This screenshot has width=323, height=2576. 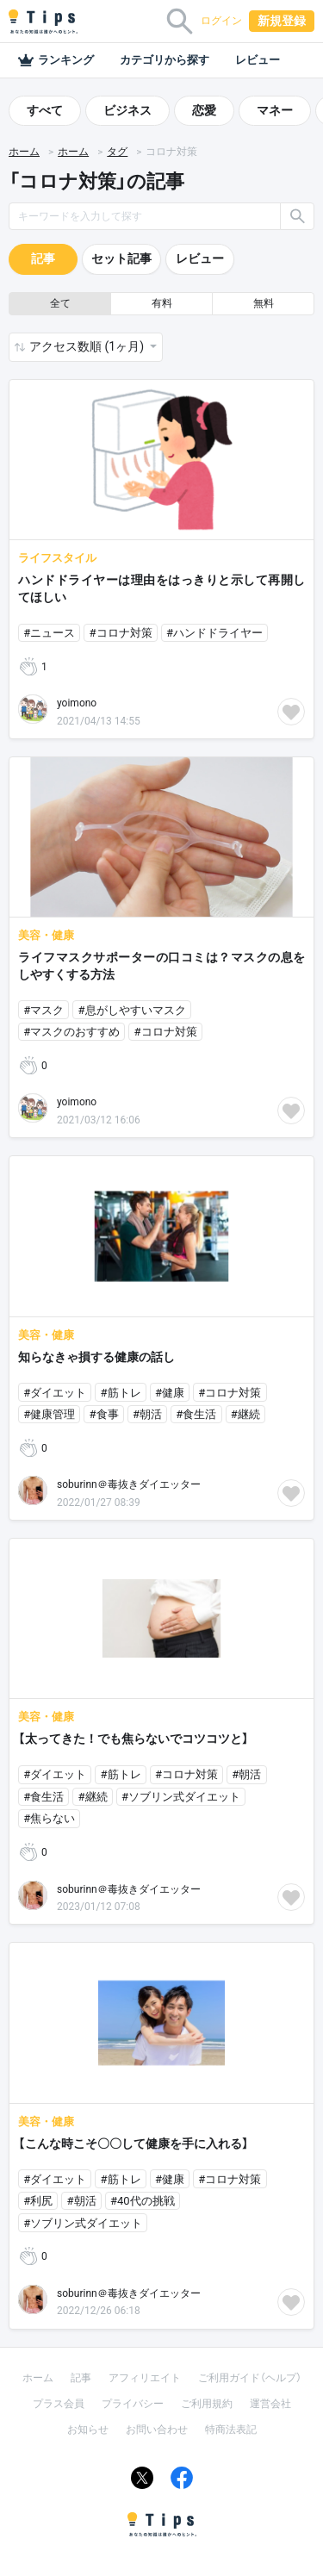 I want to click on すべて, so click(x=45, y=110).